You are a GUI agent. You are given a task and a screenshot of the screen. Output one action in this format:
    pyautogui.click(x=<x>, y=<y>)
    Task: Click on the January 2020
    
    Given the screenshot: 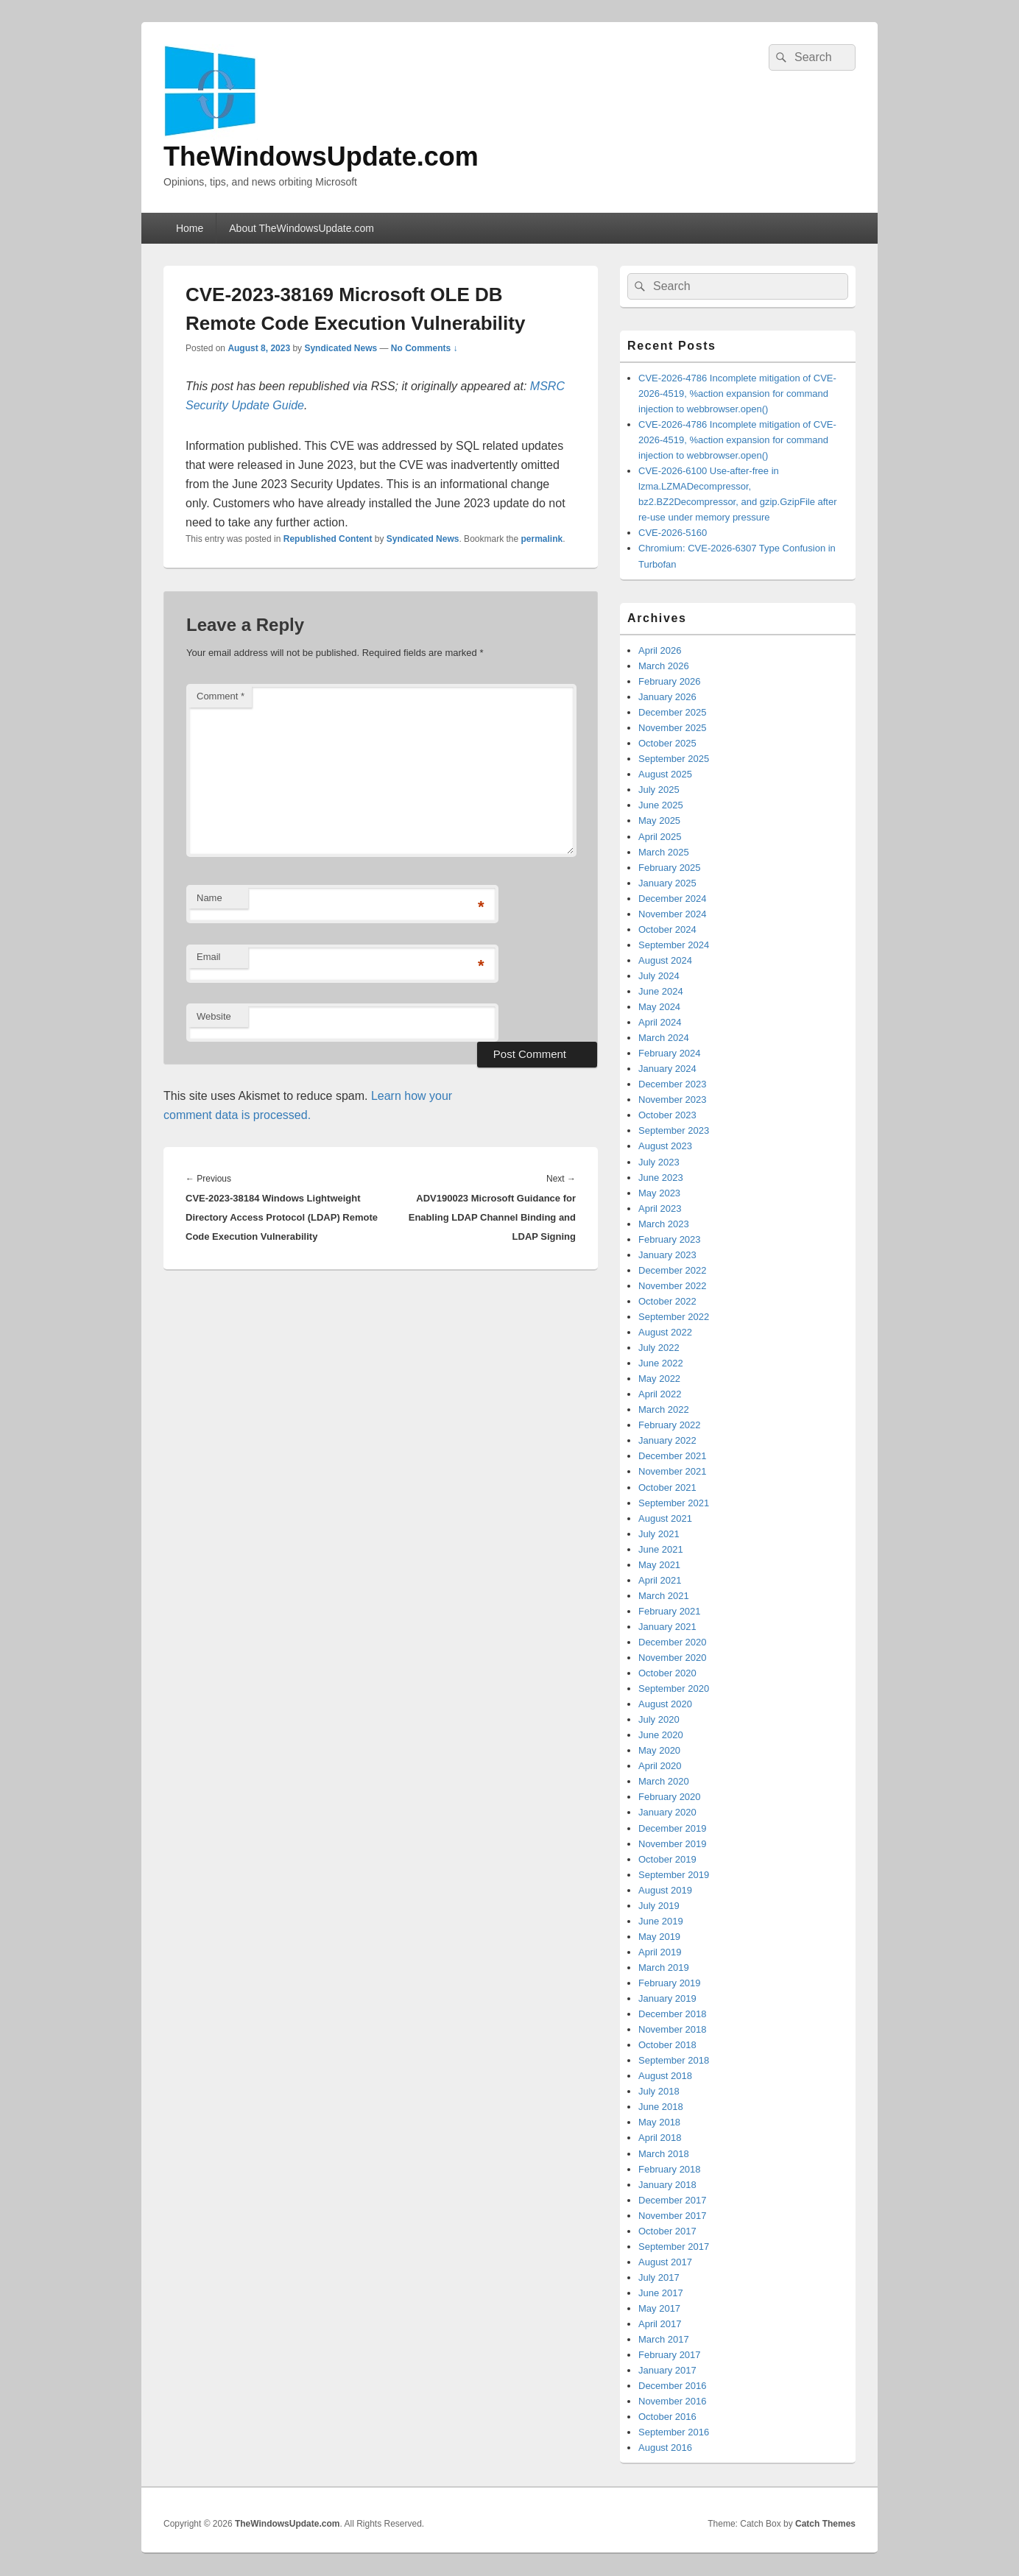 What is the action you would take?
    pyautogui.click(x=667, y=1812)
    